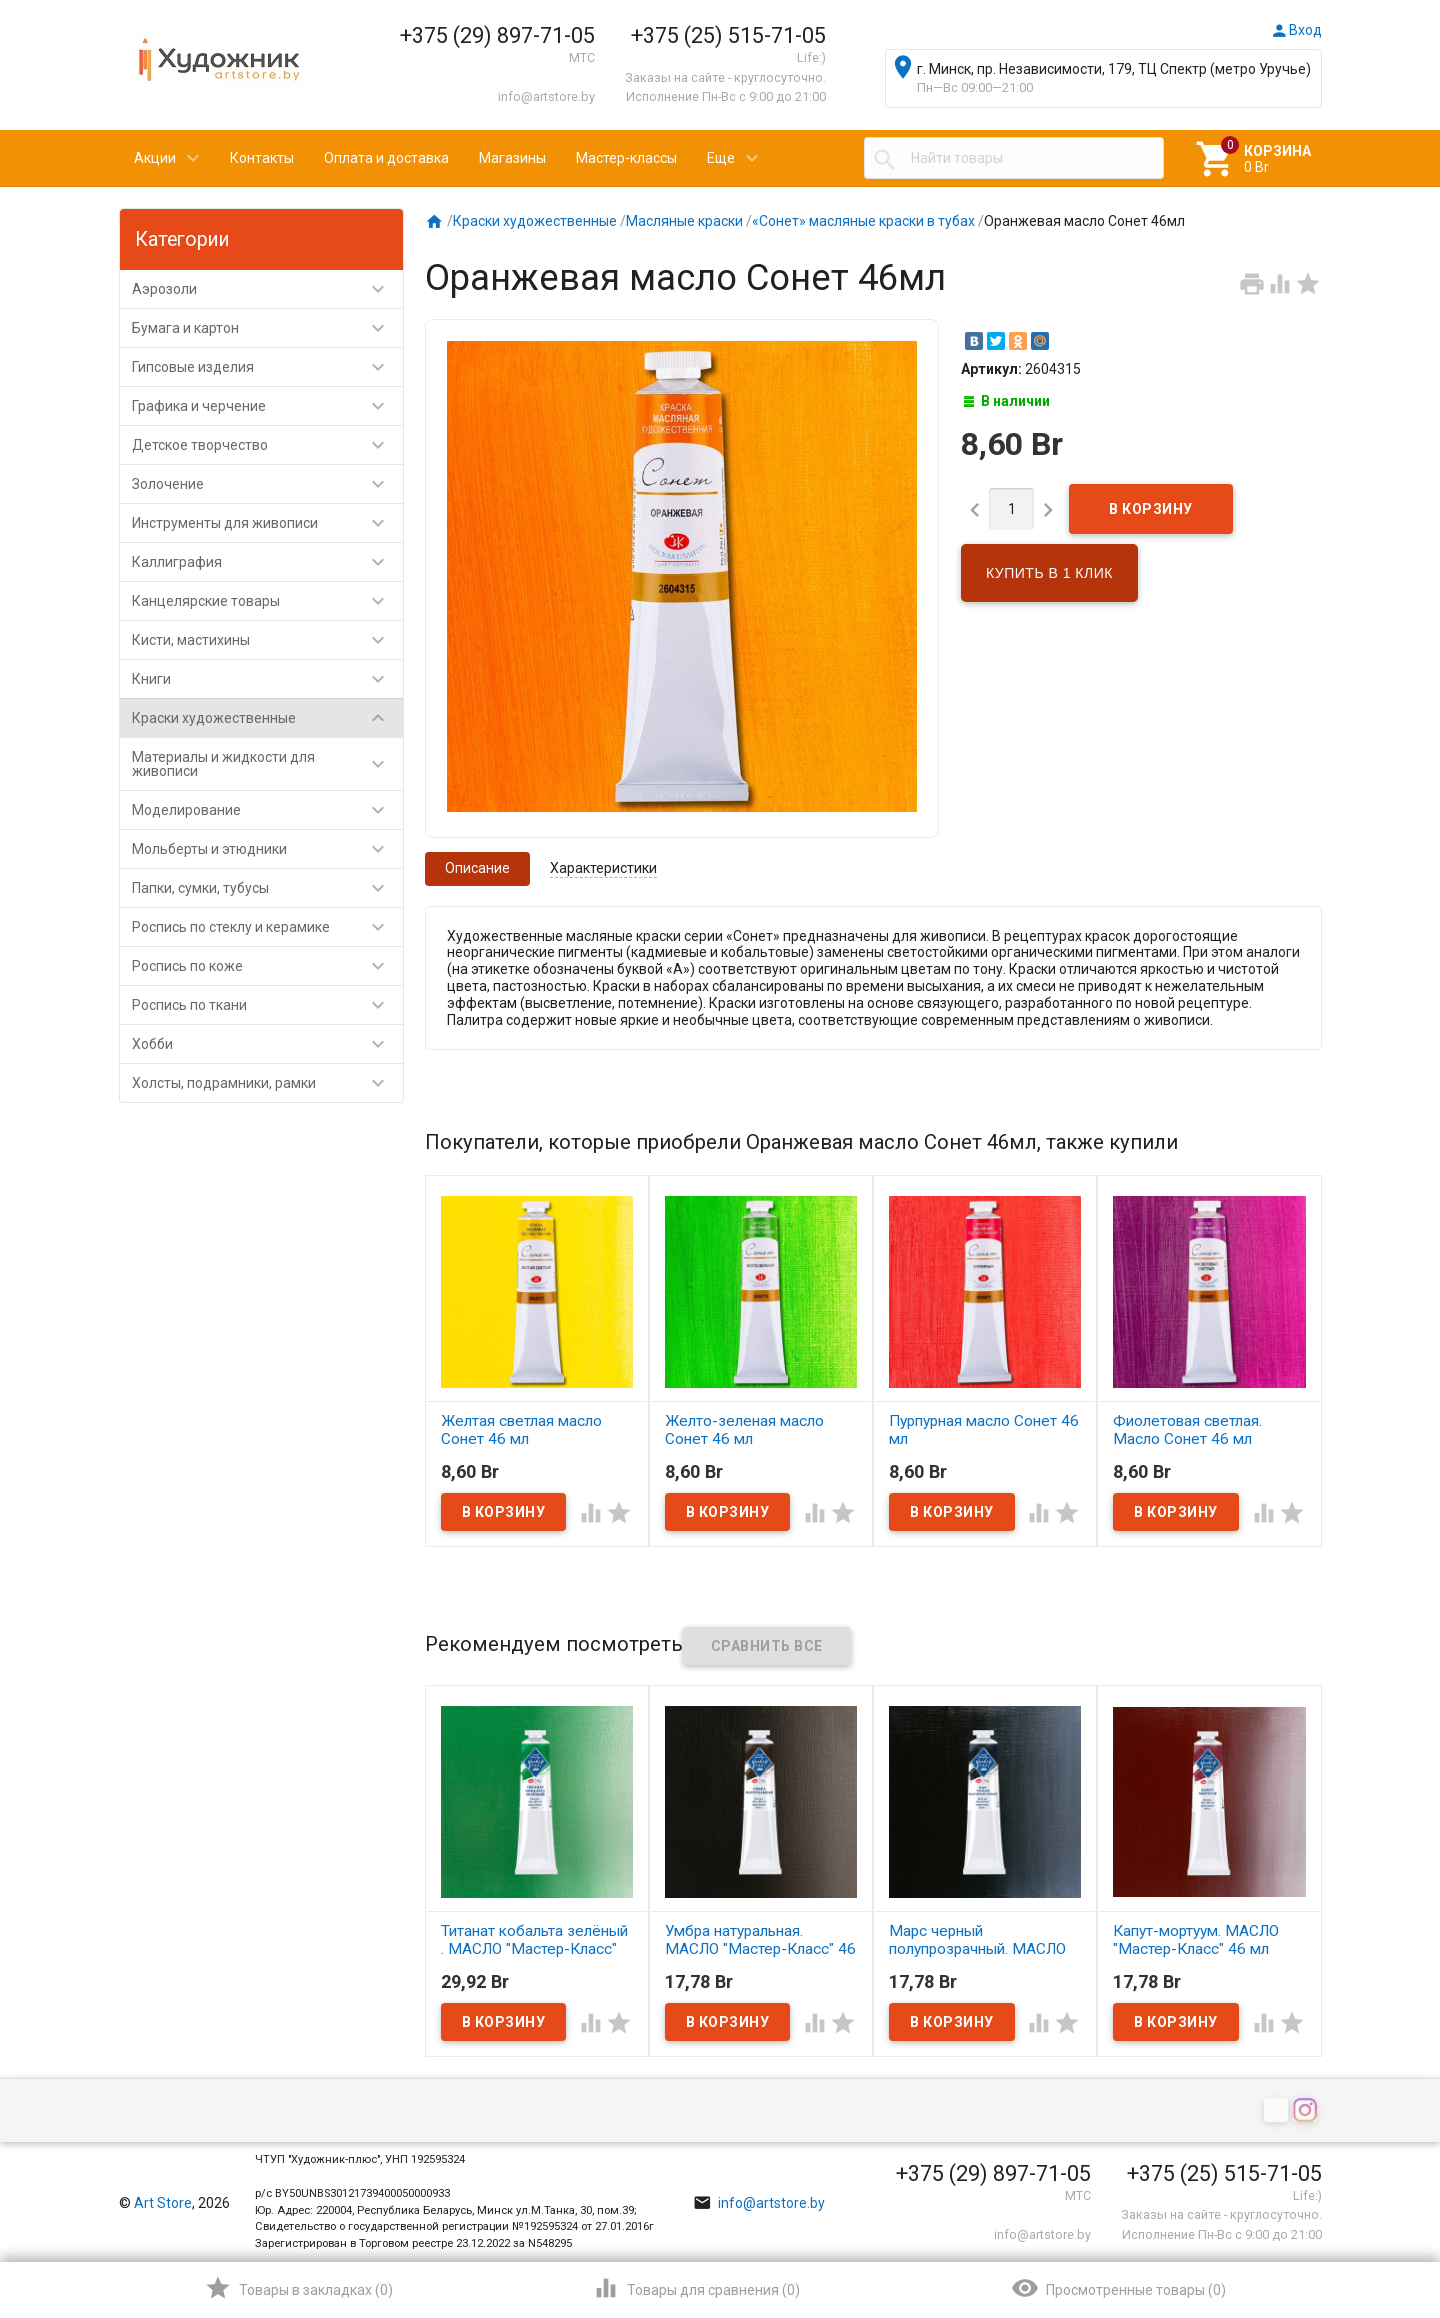 The image size is (1440, 2318). What do you see at coordinates (512, 158) in the screenshot?
I see `Магазины` at bounding box center [512, 158].